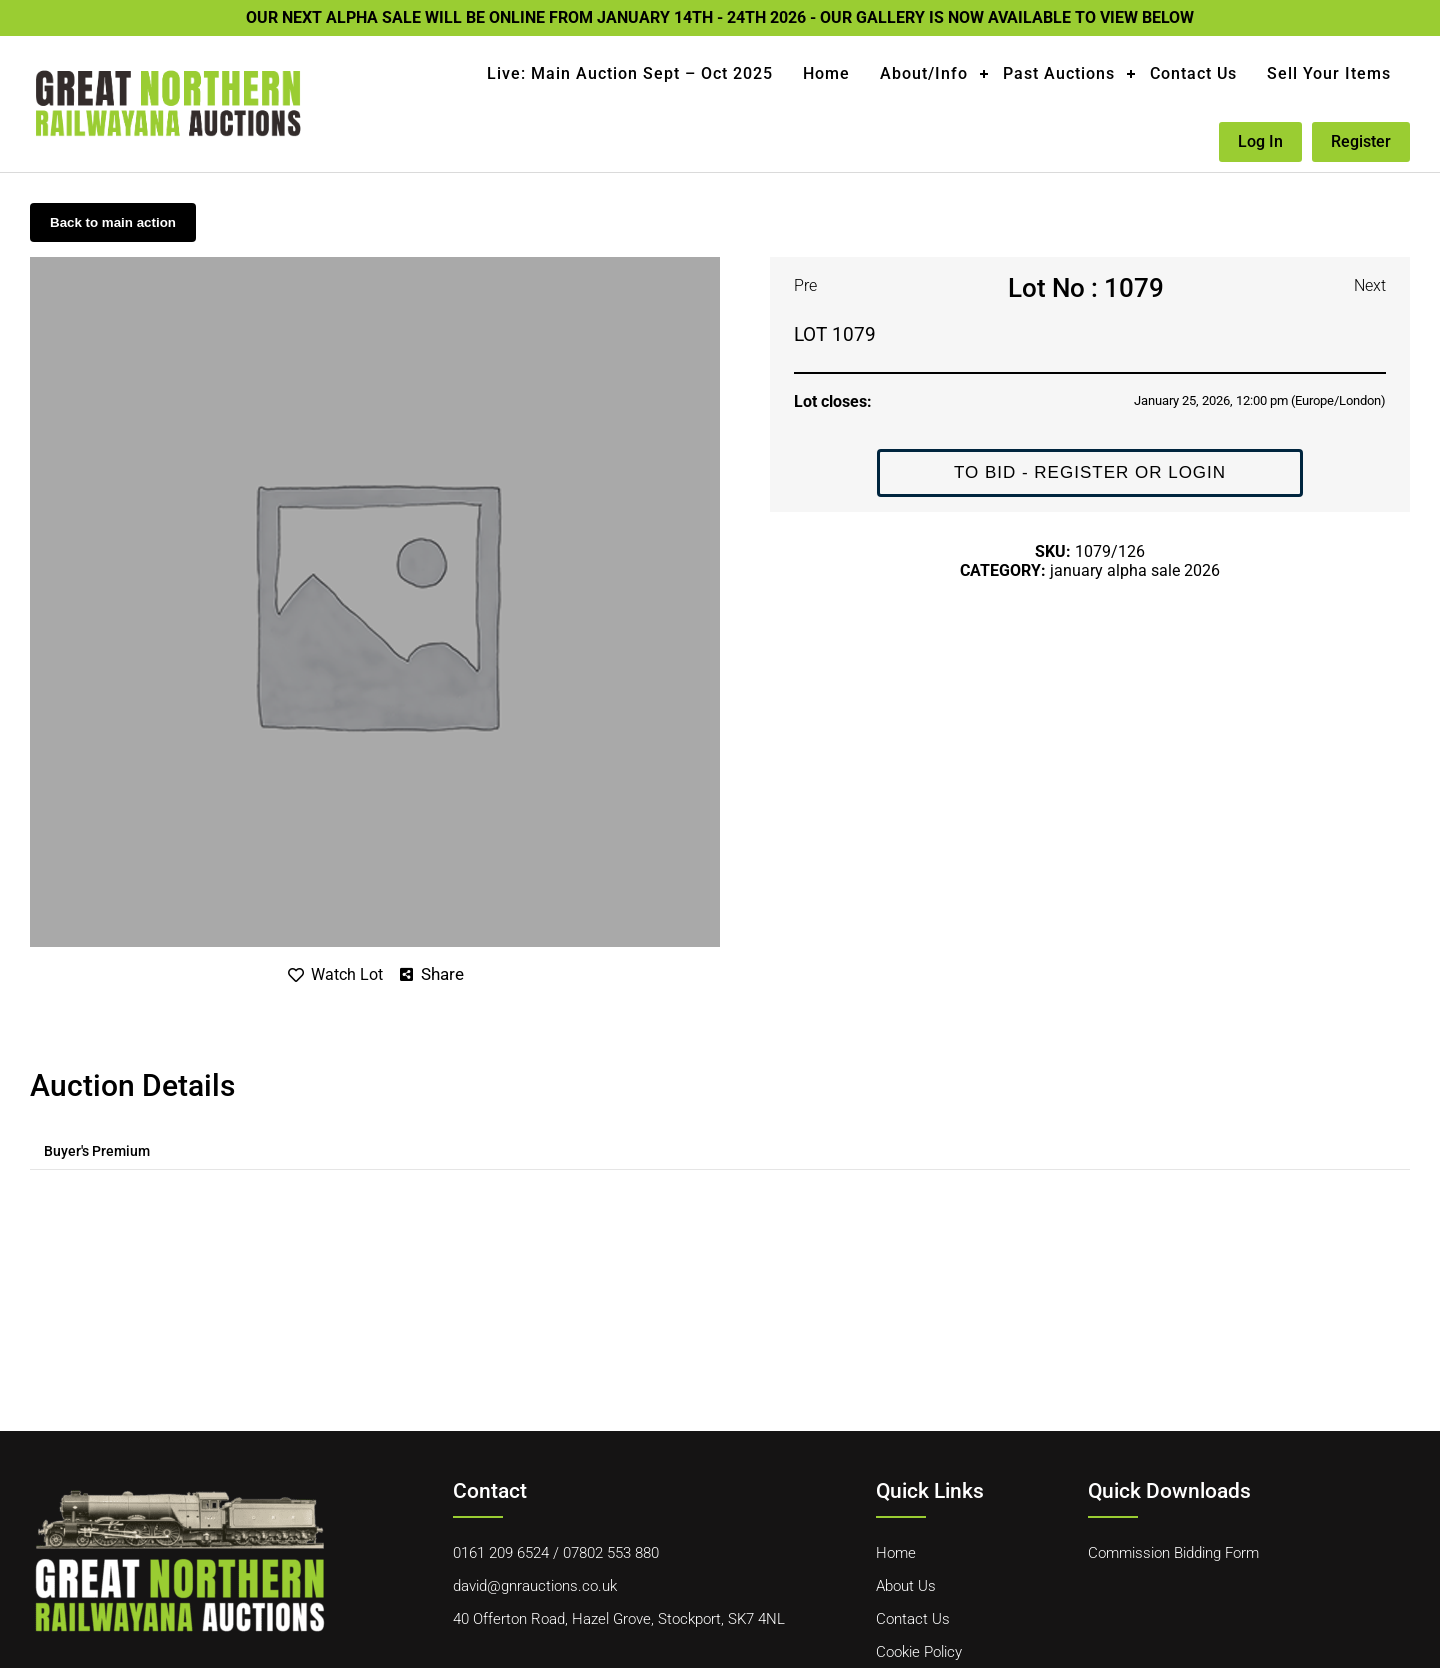  I want to click on About/Info, so click(924, 73).